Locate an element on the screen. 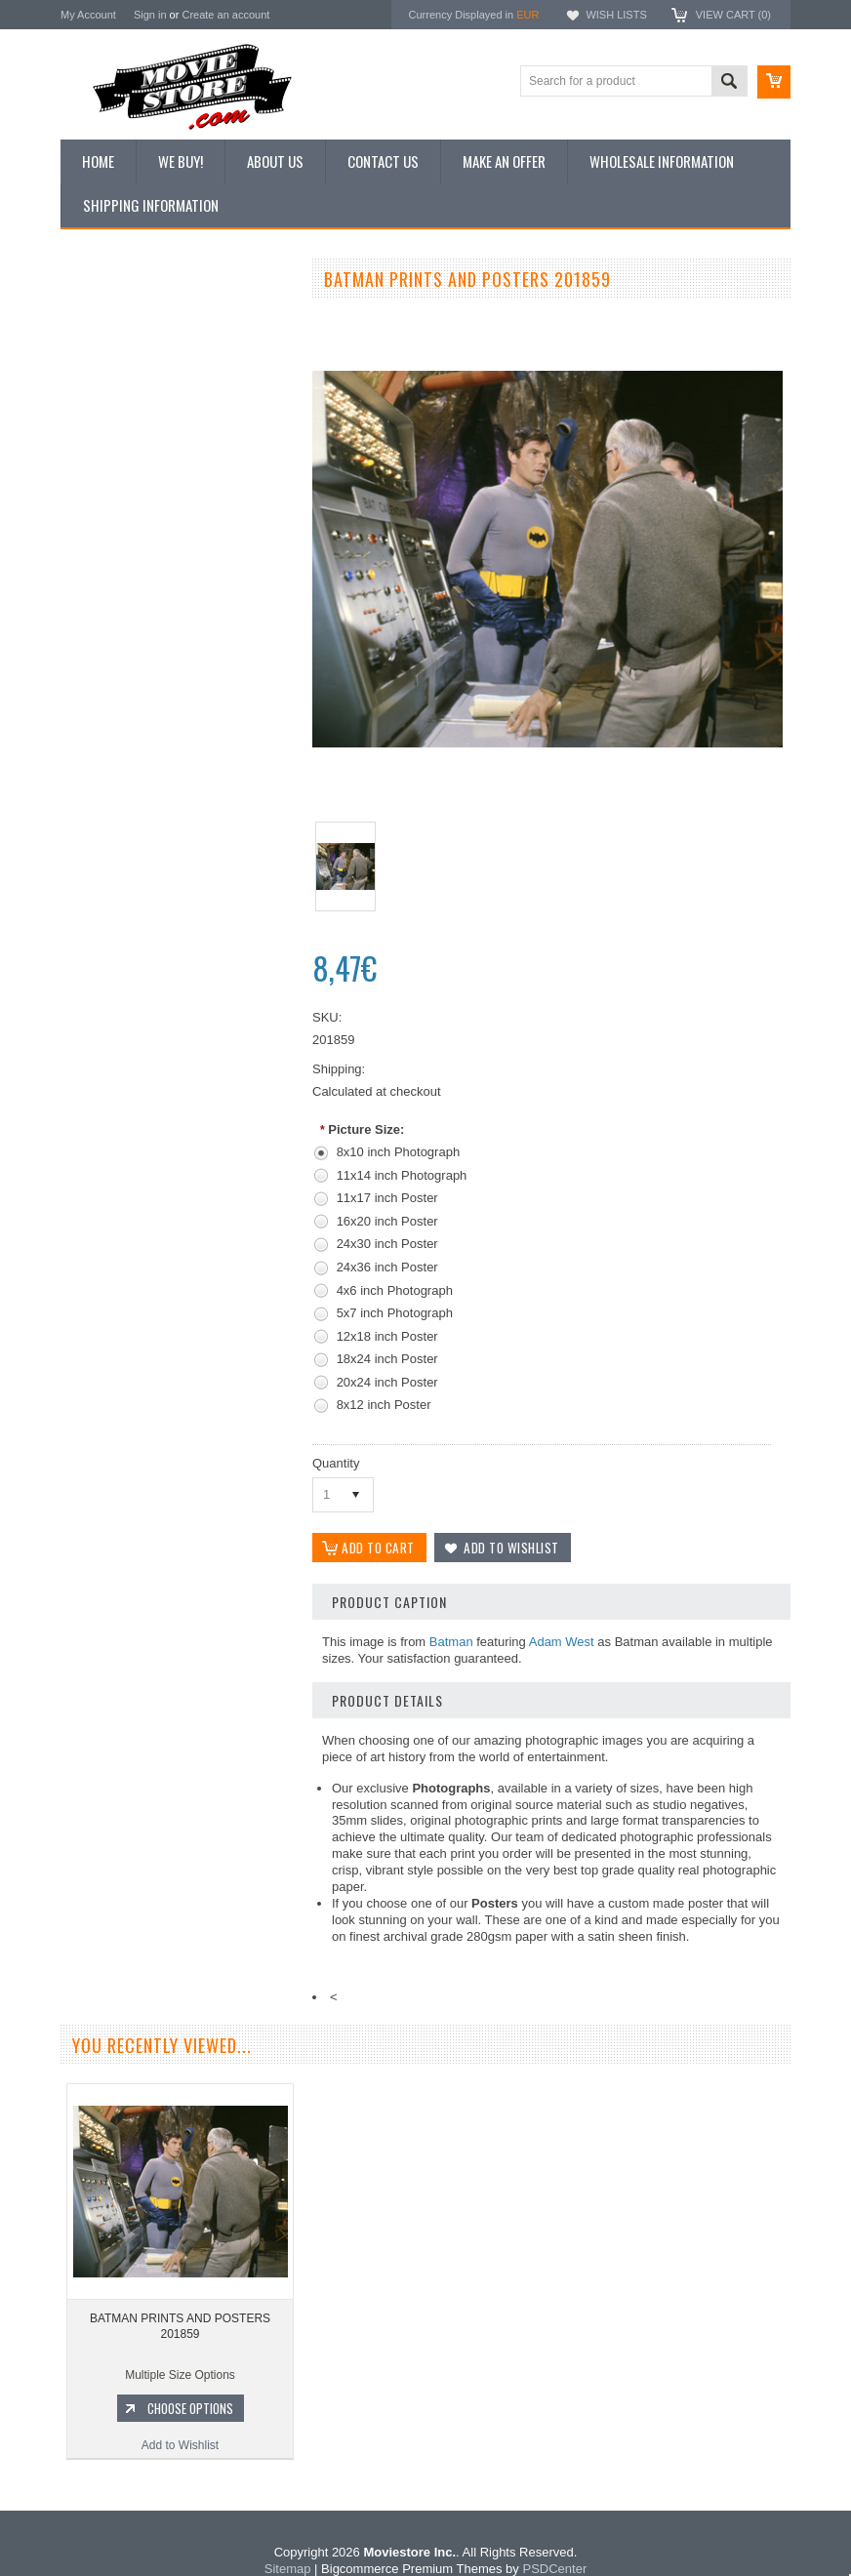 The image size is (851, 2576). Quantity is located at coordinates (335, 1463).